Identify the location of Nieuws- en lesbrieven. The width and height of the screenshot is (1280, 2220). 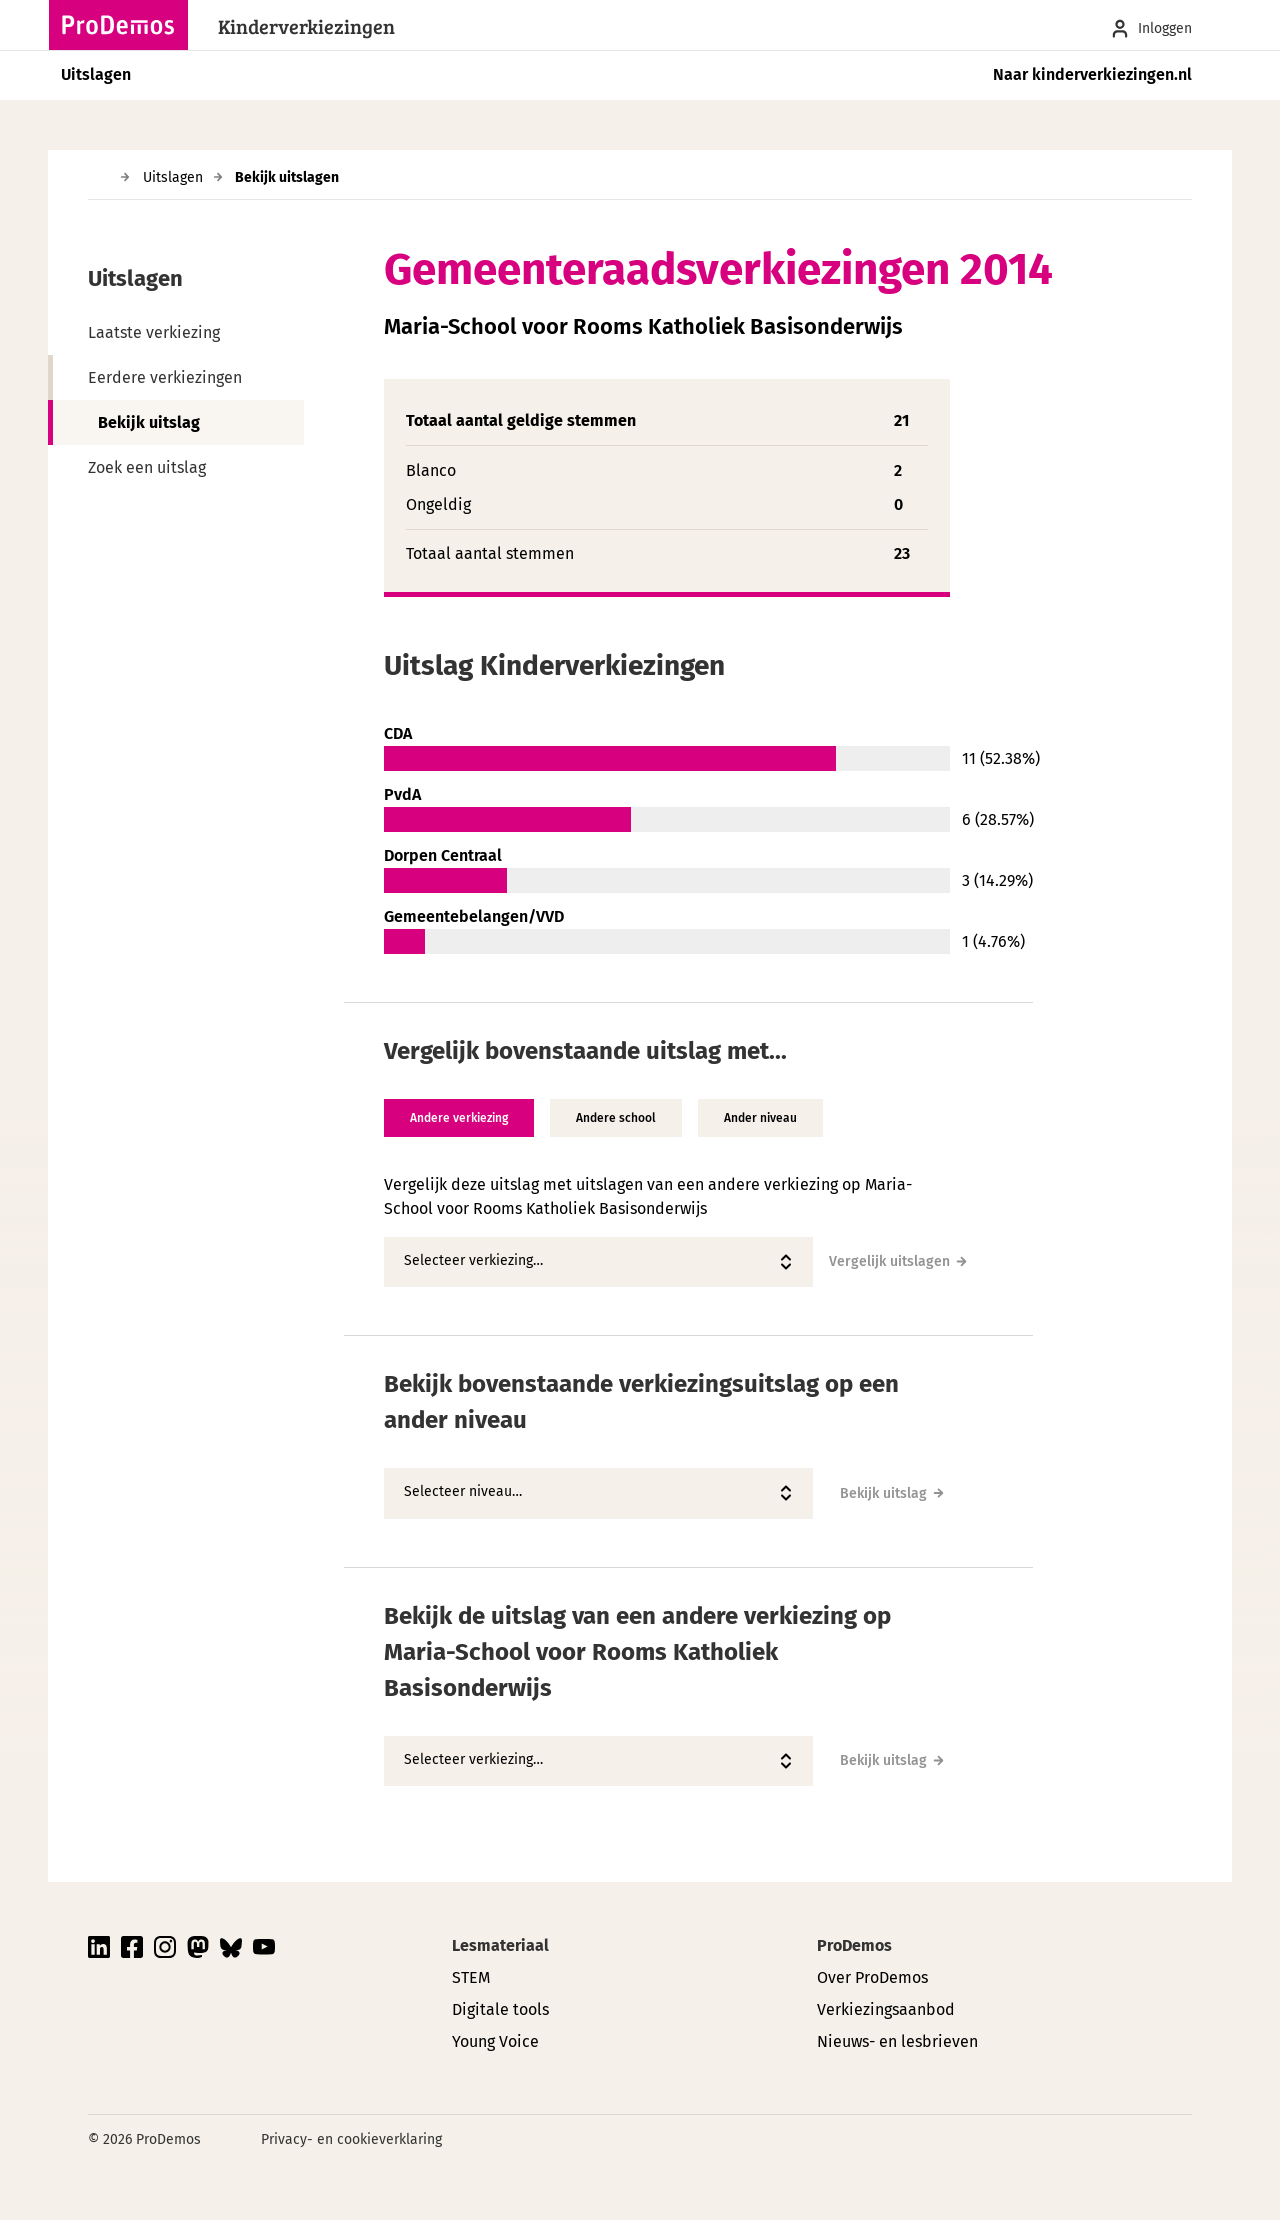
(897, 2041).